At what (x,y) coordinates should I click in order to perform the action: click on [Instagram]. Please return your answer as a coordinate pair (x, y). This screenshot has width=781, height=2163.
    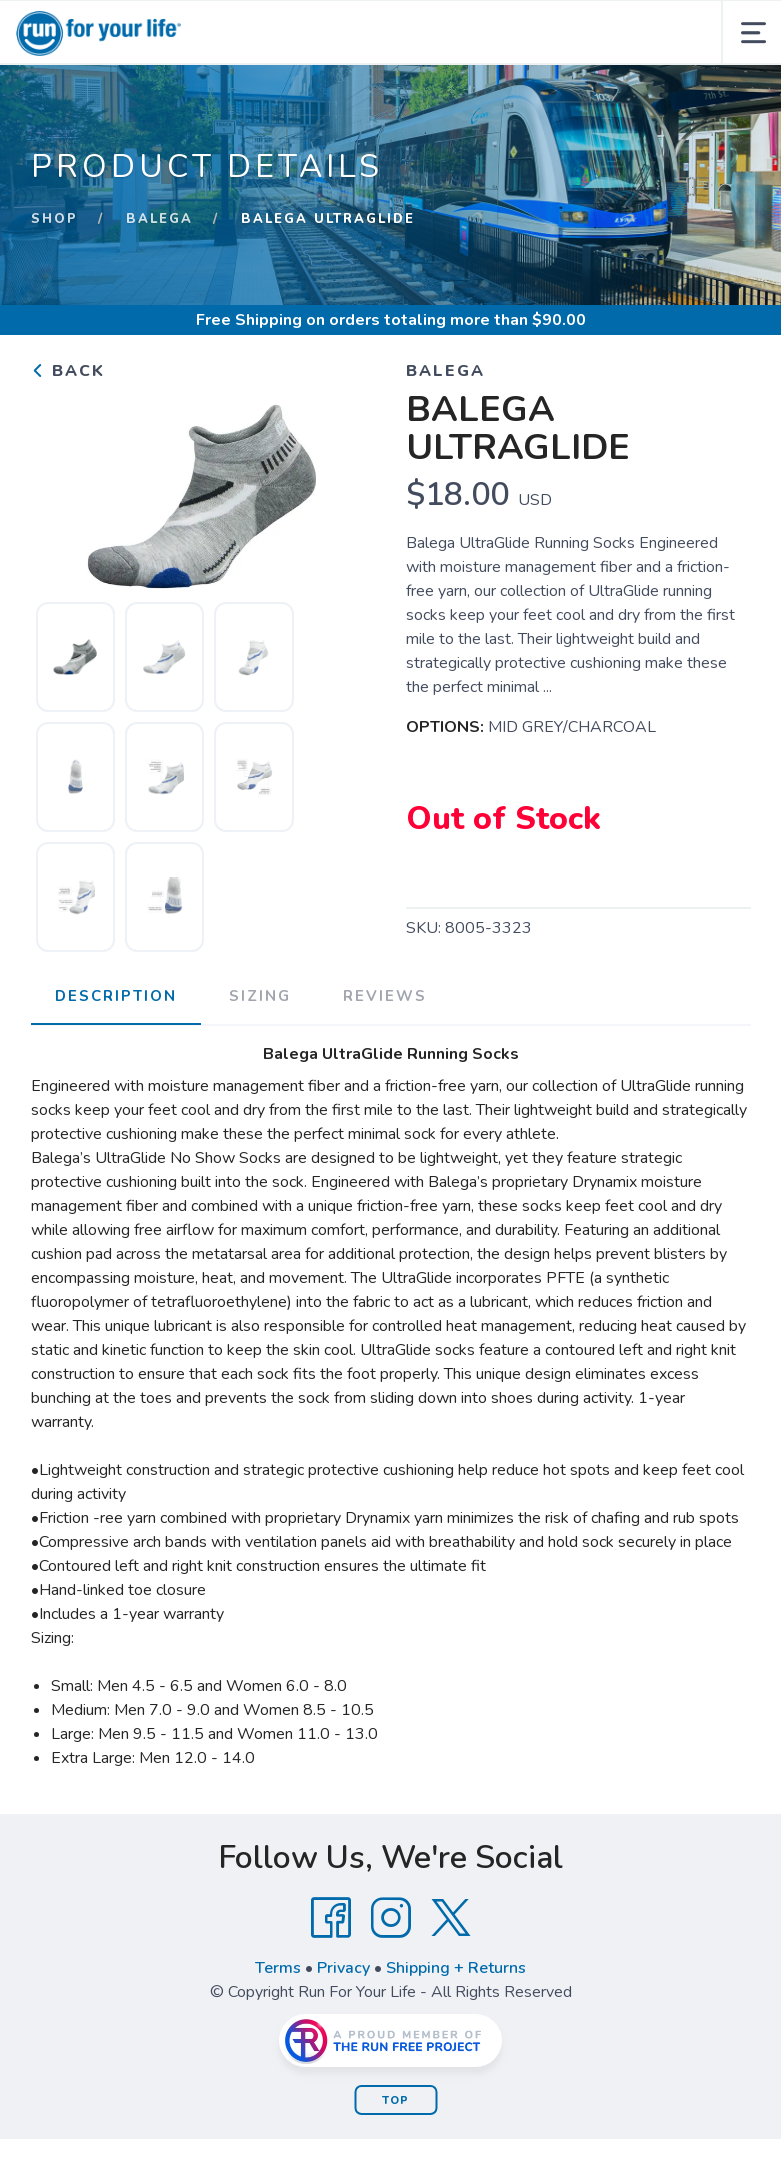
    Looking at the image, I should click on (391, 1918).